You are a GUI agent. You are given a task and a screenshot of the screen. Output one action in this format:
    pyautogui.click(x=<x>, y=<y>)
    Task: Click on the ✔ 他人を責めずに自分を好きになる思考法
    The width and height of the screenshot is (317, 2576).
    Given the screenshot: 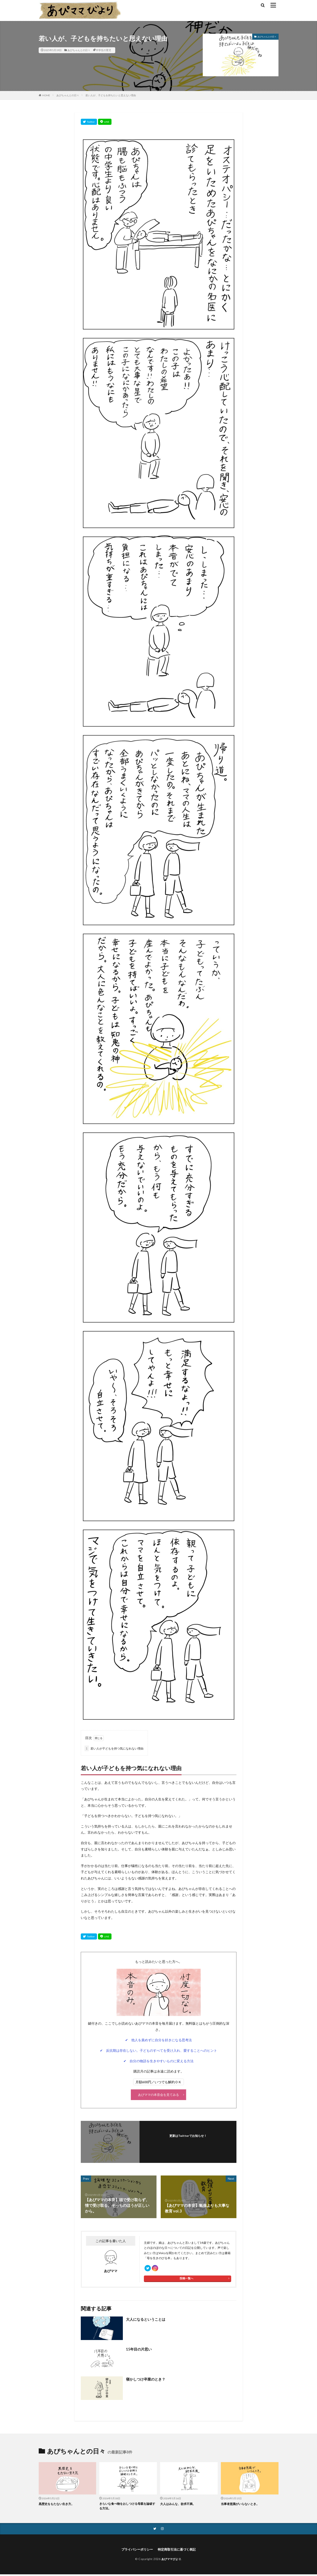 What is the action you would take?
    pyautogui.click(x=158, y=2039)
    